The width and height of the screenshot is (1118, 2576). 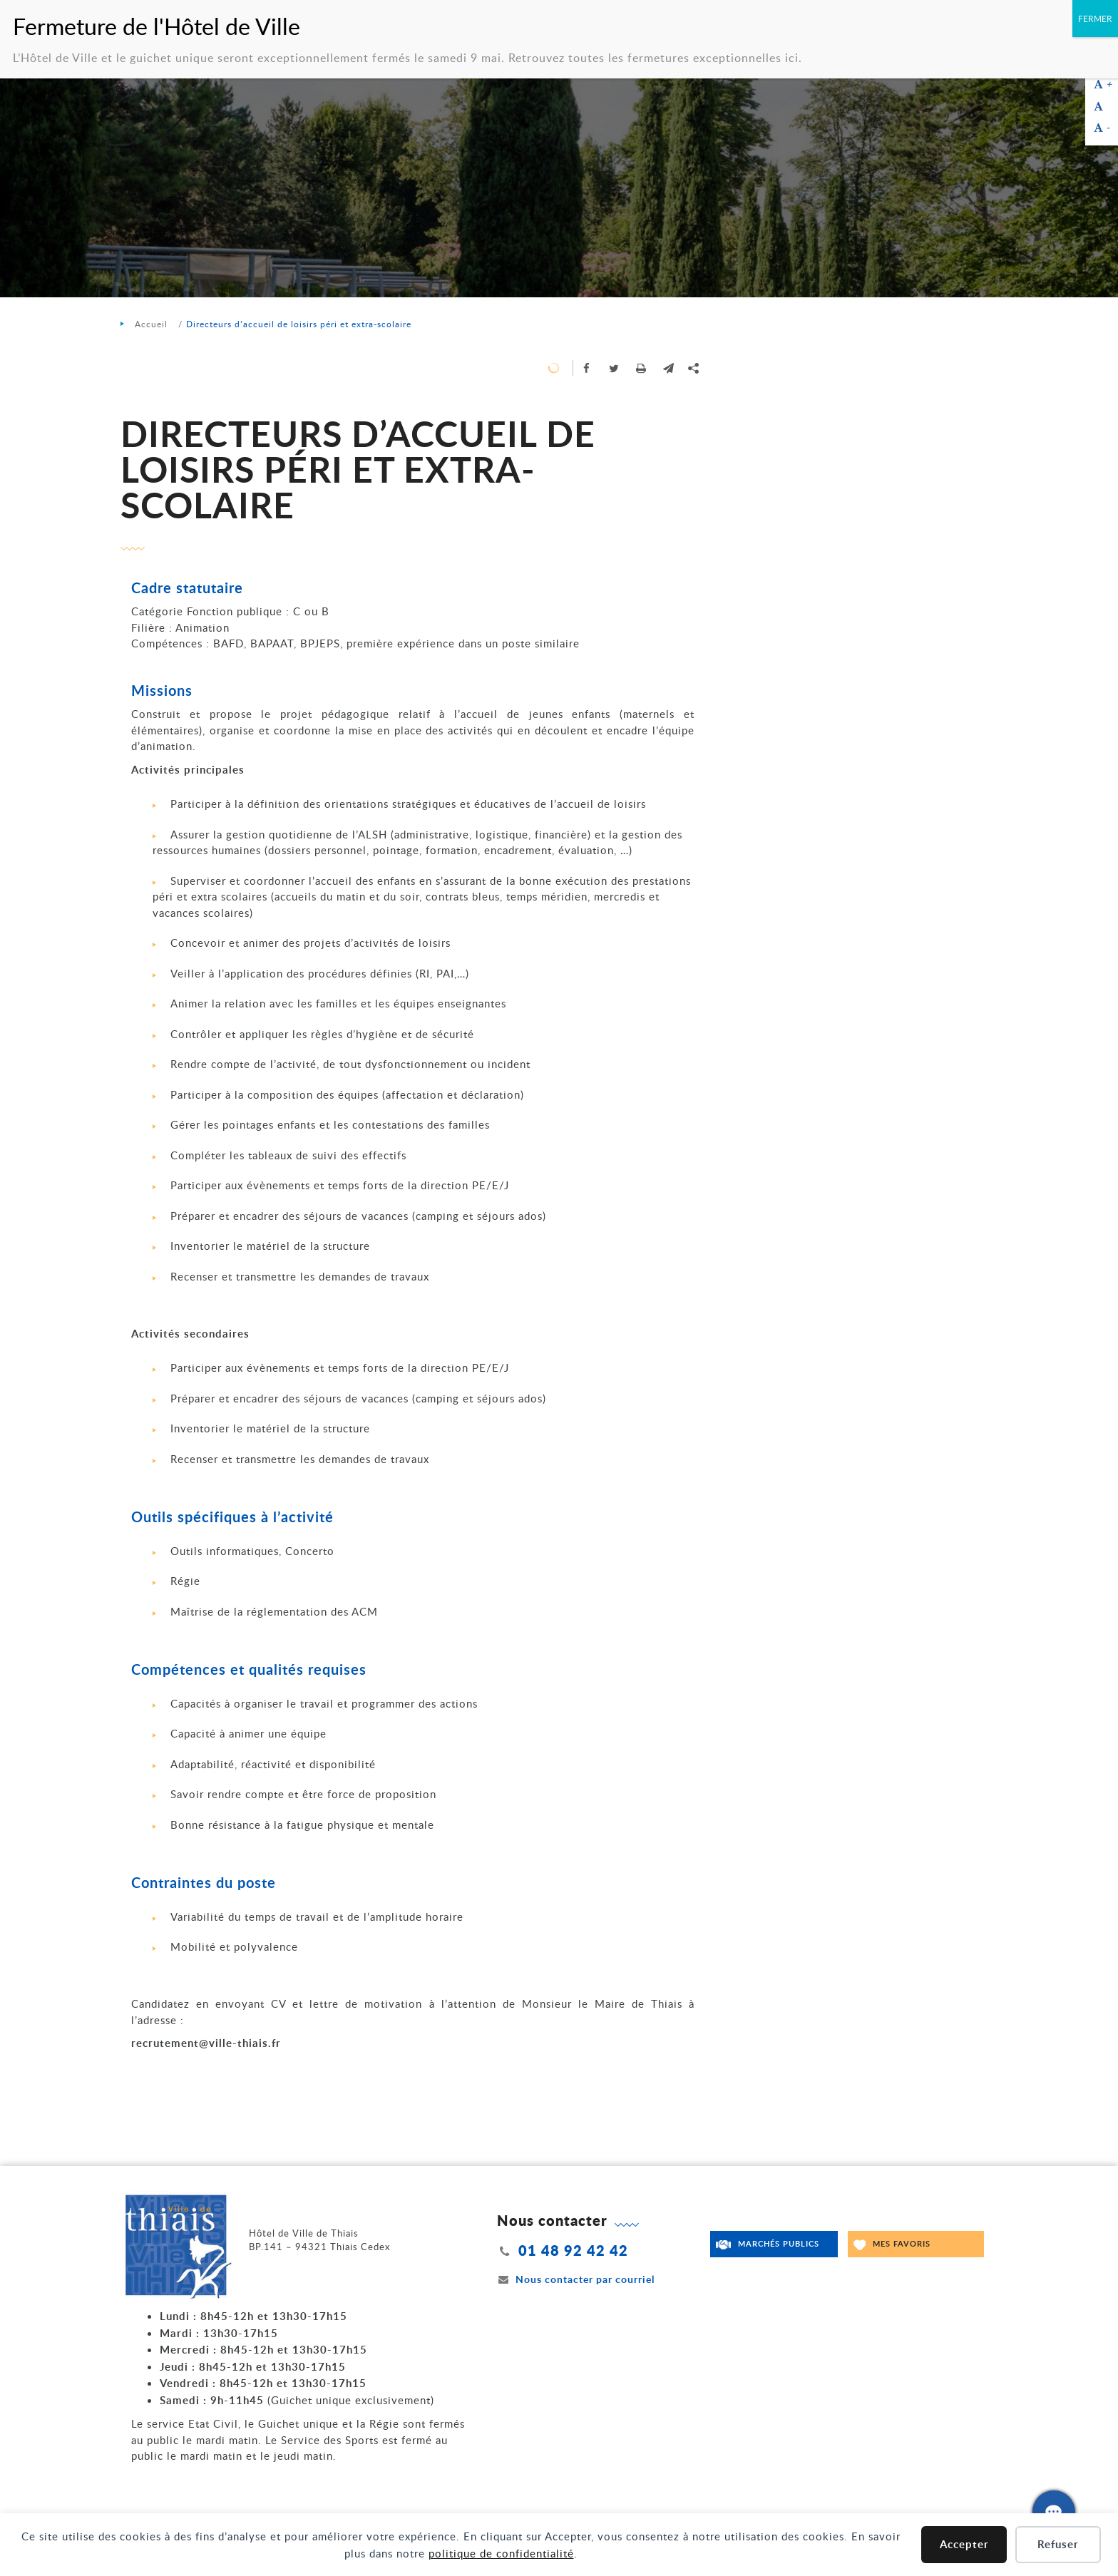 I want to click on Refuser, so click(x=1058, y=2544).